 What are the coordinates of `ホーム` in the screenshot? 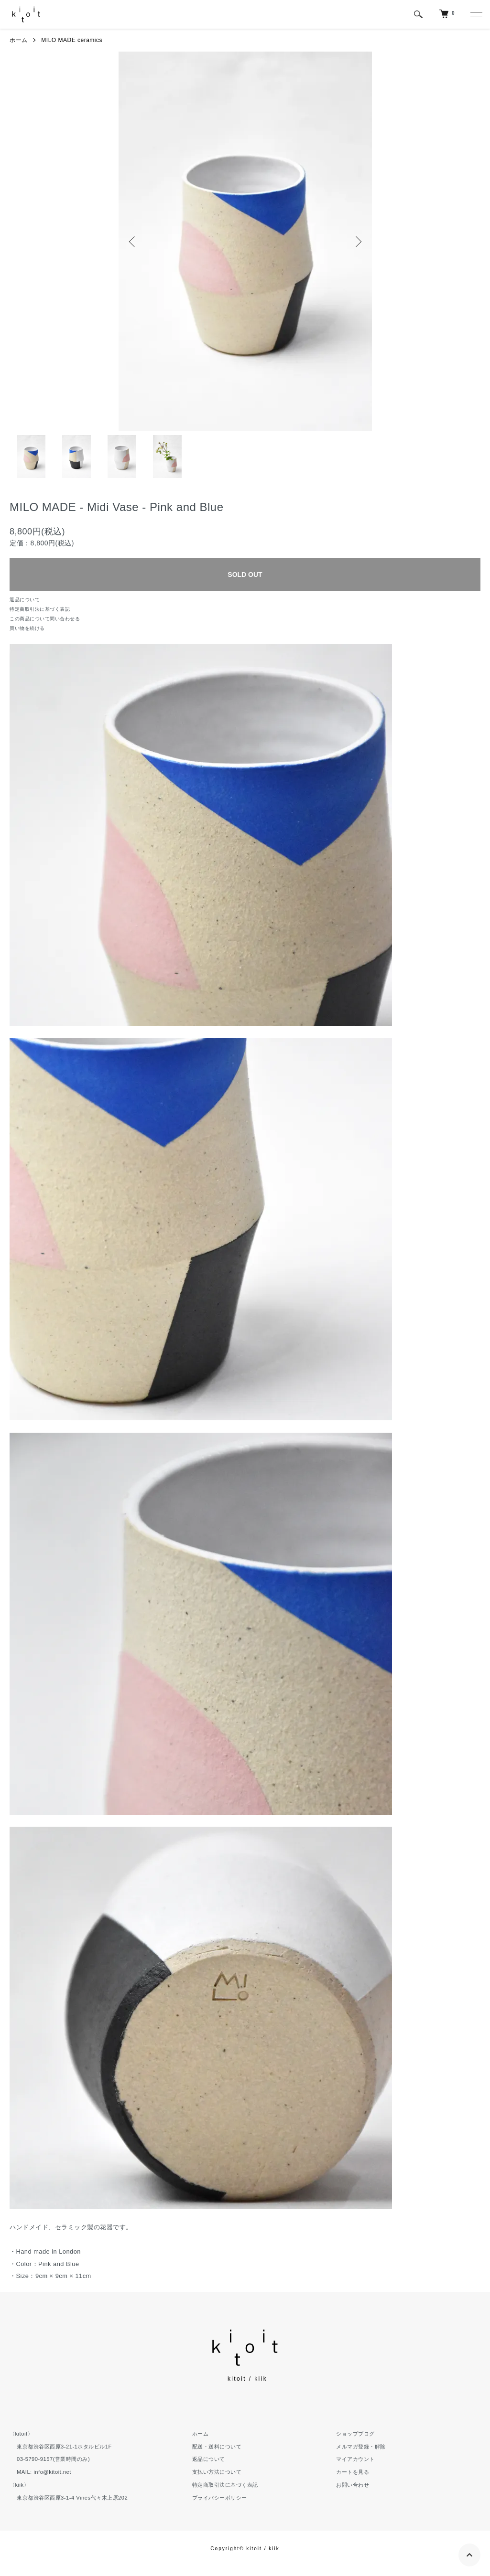 It's located at (19, 40).